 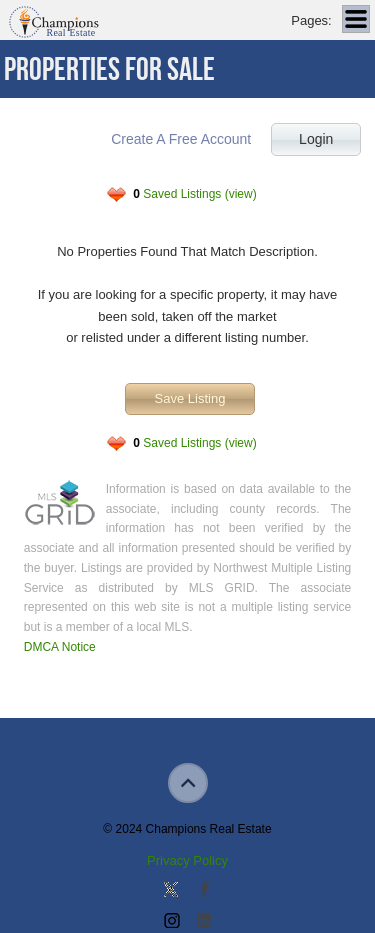 What do you see at coordinates (204, 922) in the screenshot?
I see `Add us on Linkedin` at bounding box center [204, 922].